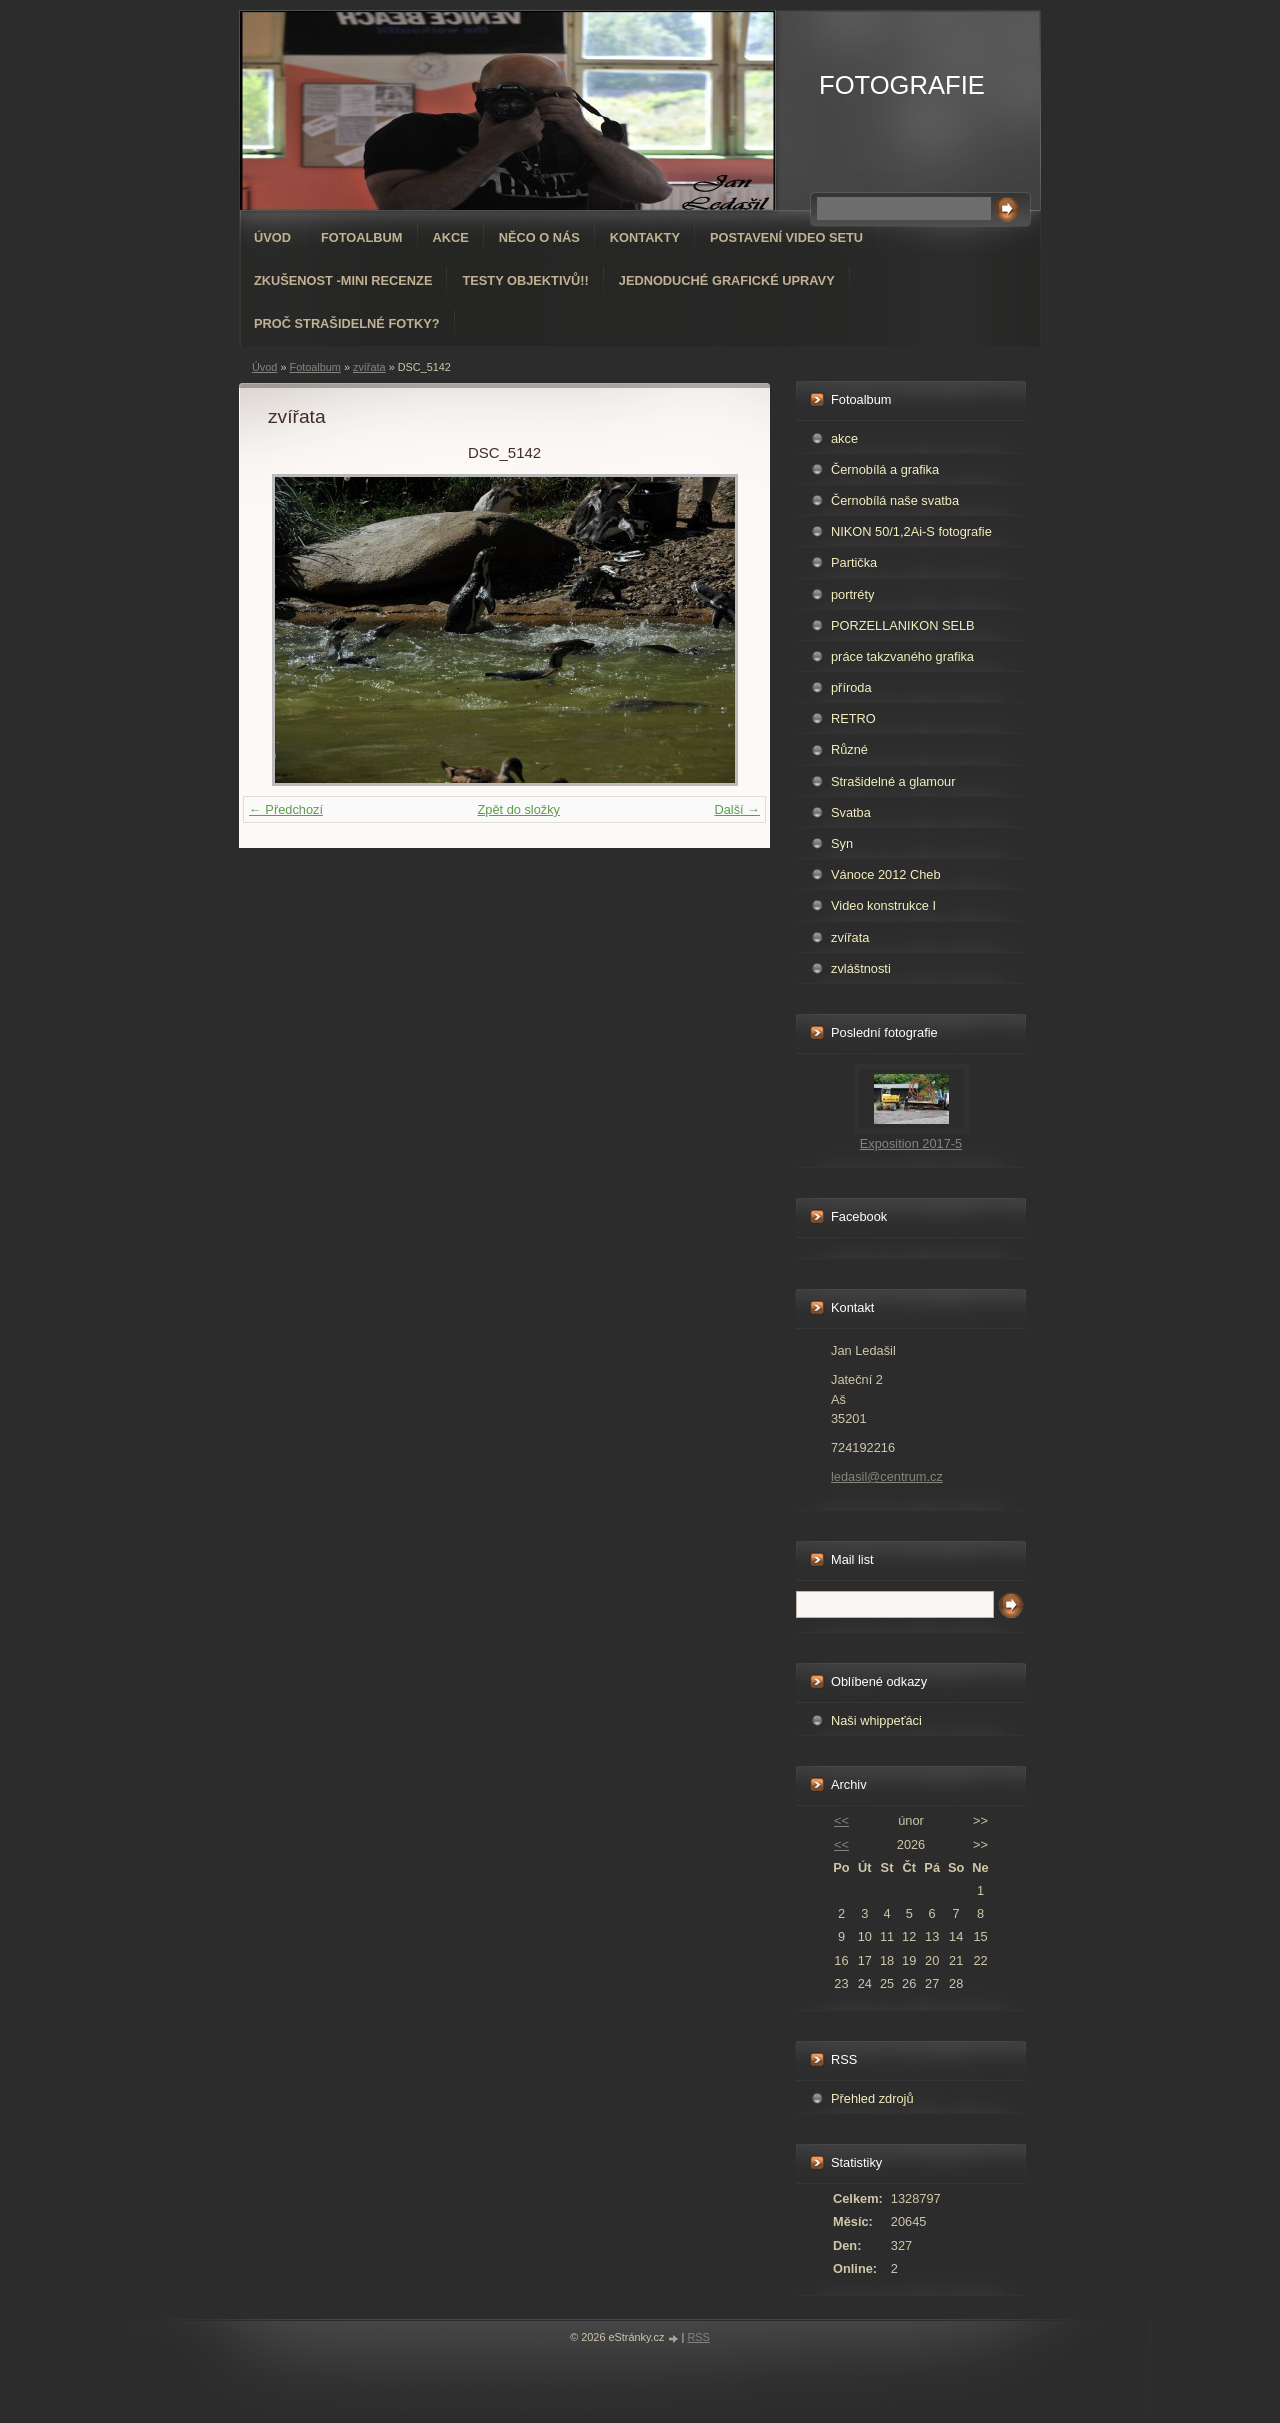 This screenshot has height=2423, width=1280. Describe the element at coordinates (737, 809) in the screenshot. I see `Další →` at that location.